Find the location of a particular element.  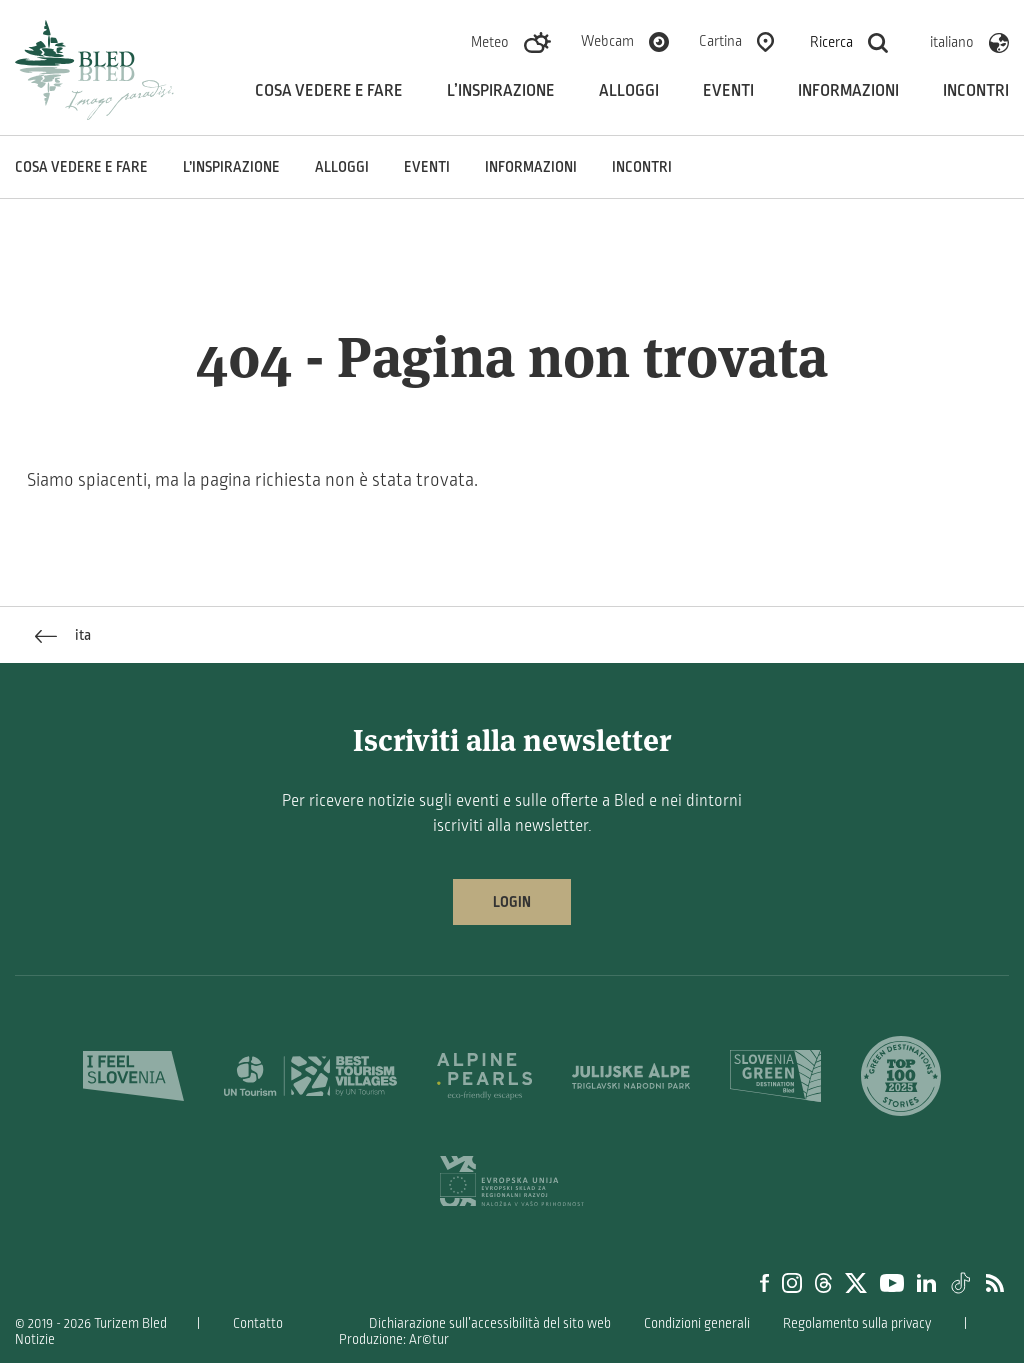

Webcam is located at coordinates (607, 41).